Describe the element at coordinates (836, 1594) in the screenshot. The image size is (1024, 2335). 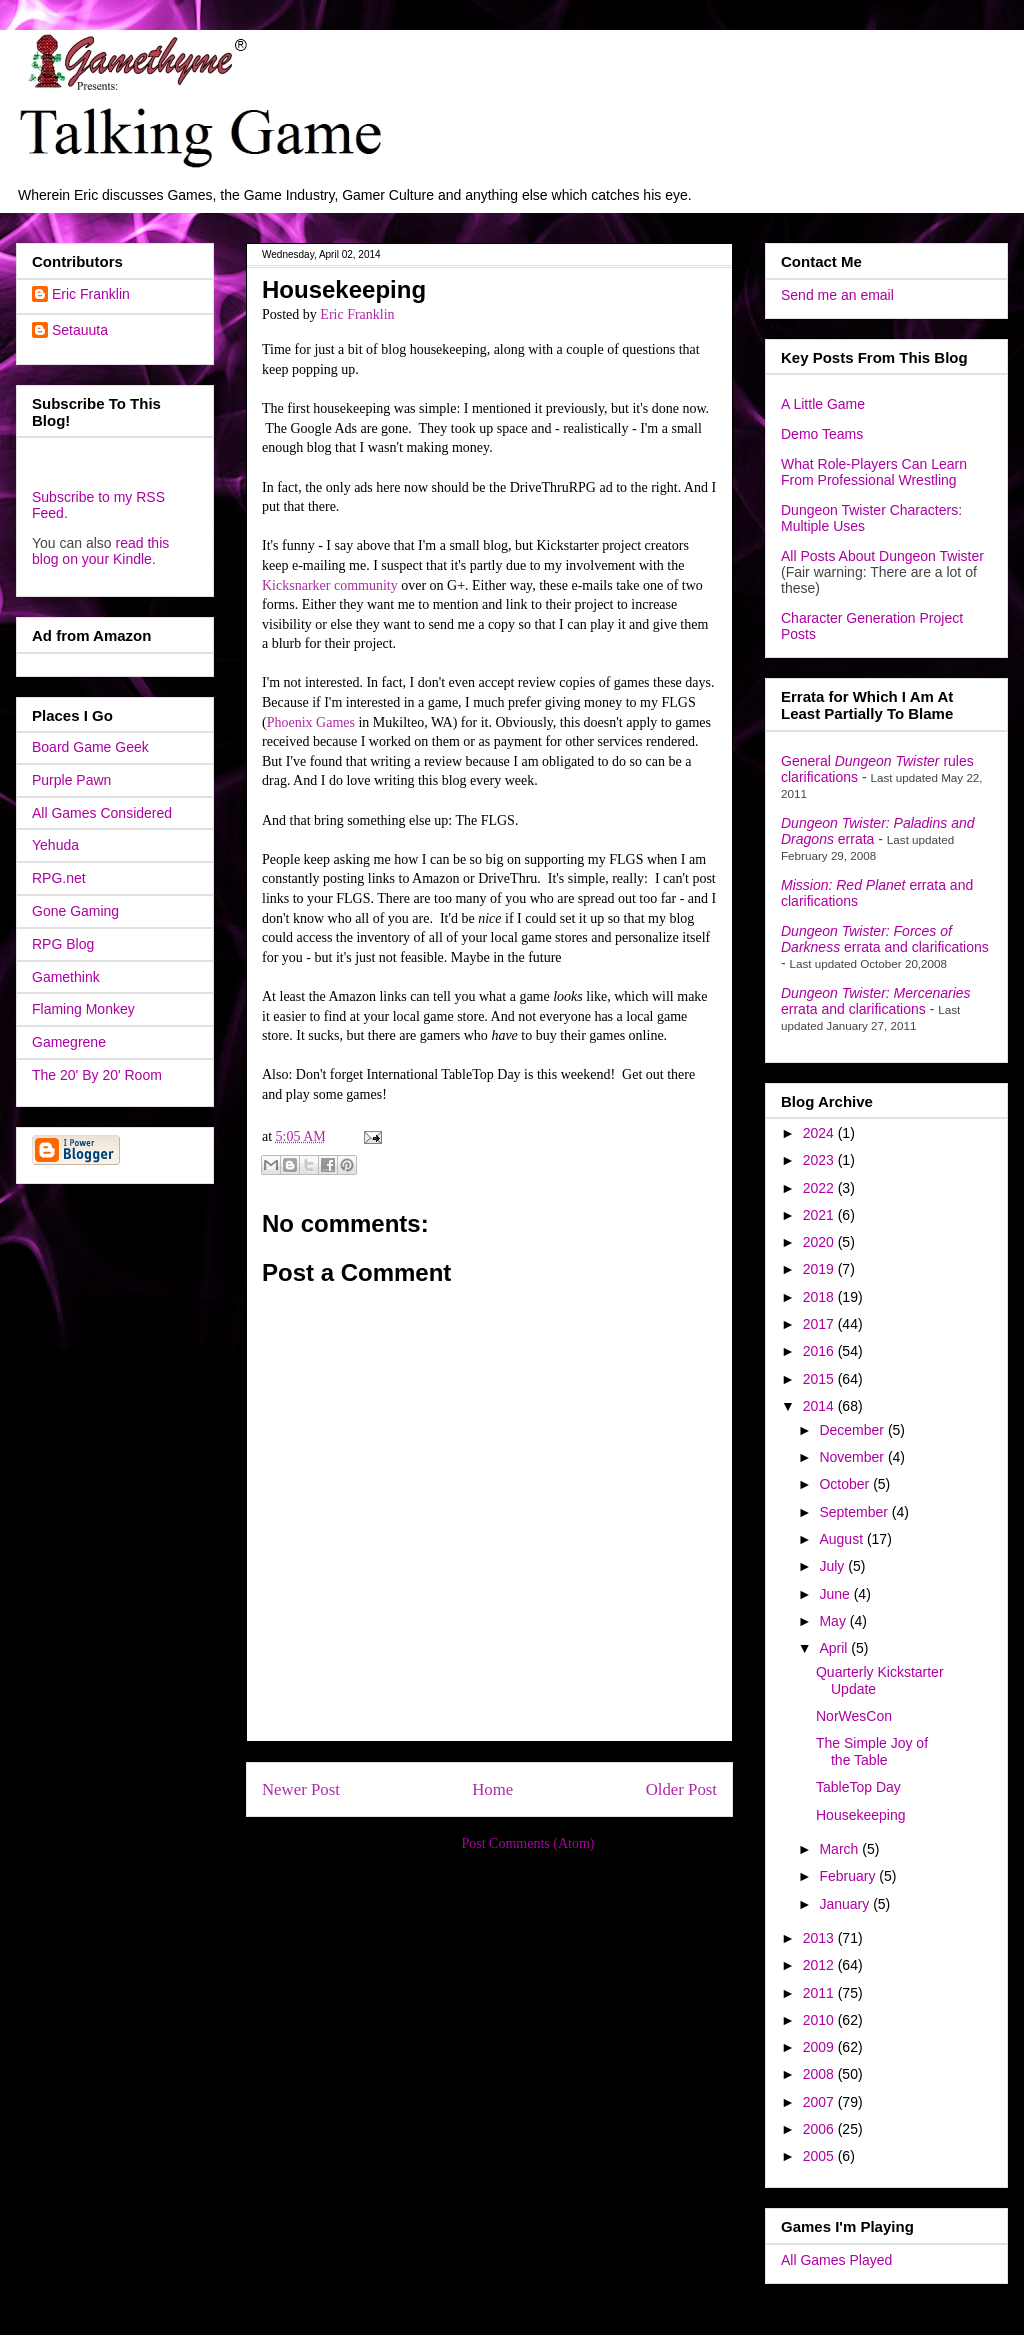
I see `June` at that location.